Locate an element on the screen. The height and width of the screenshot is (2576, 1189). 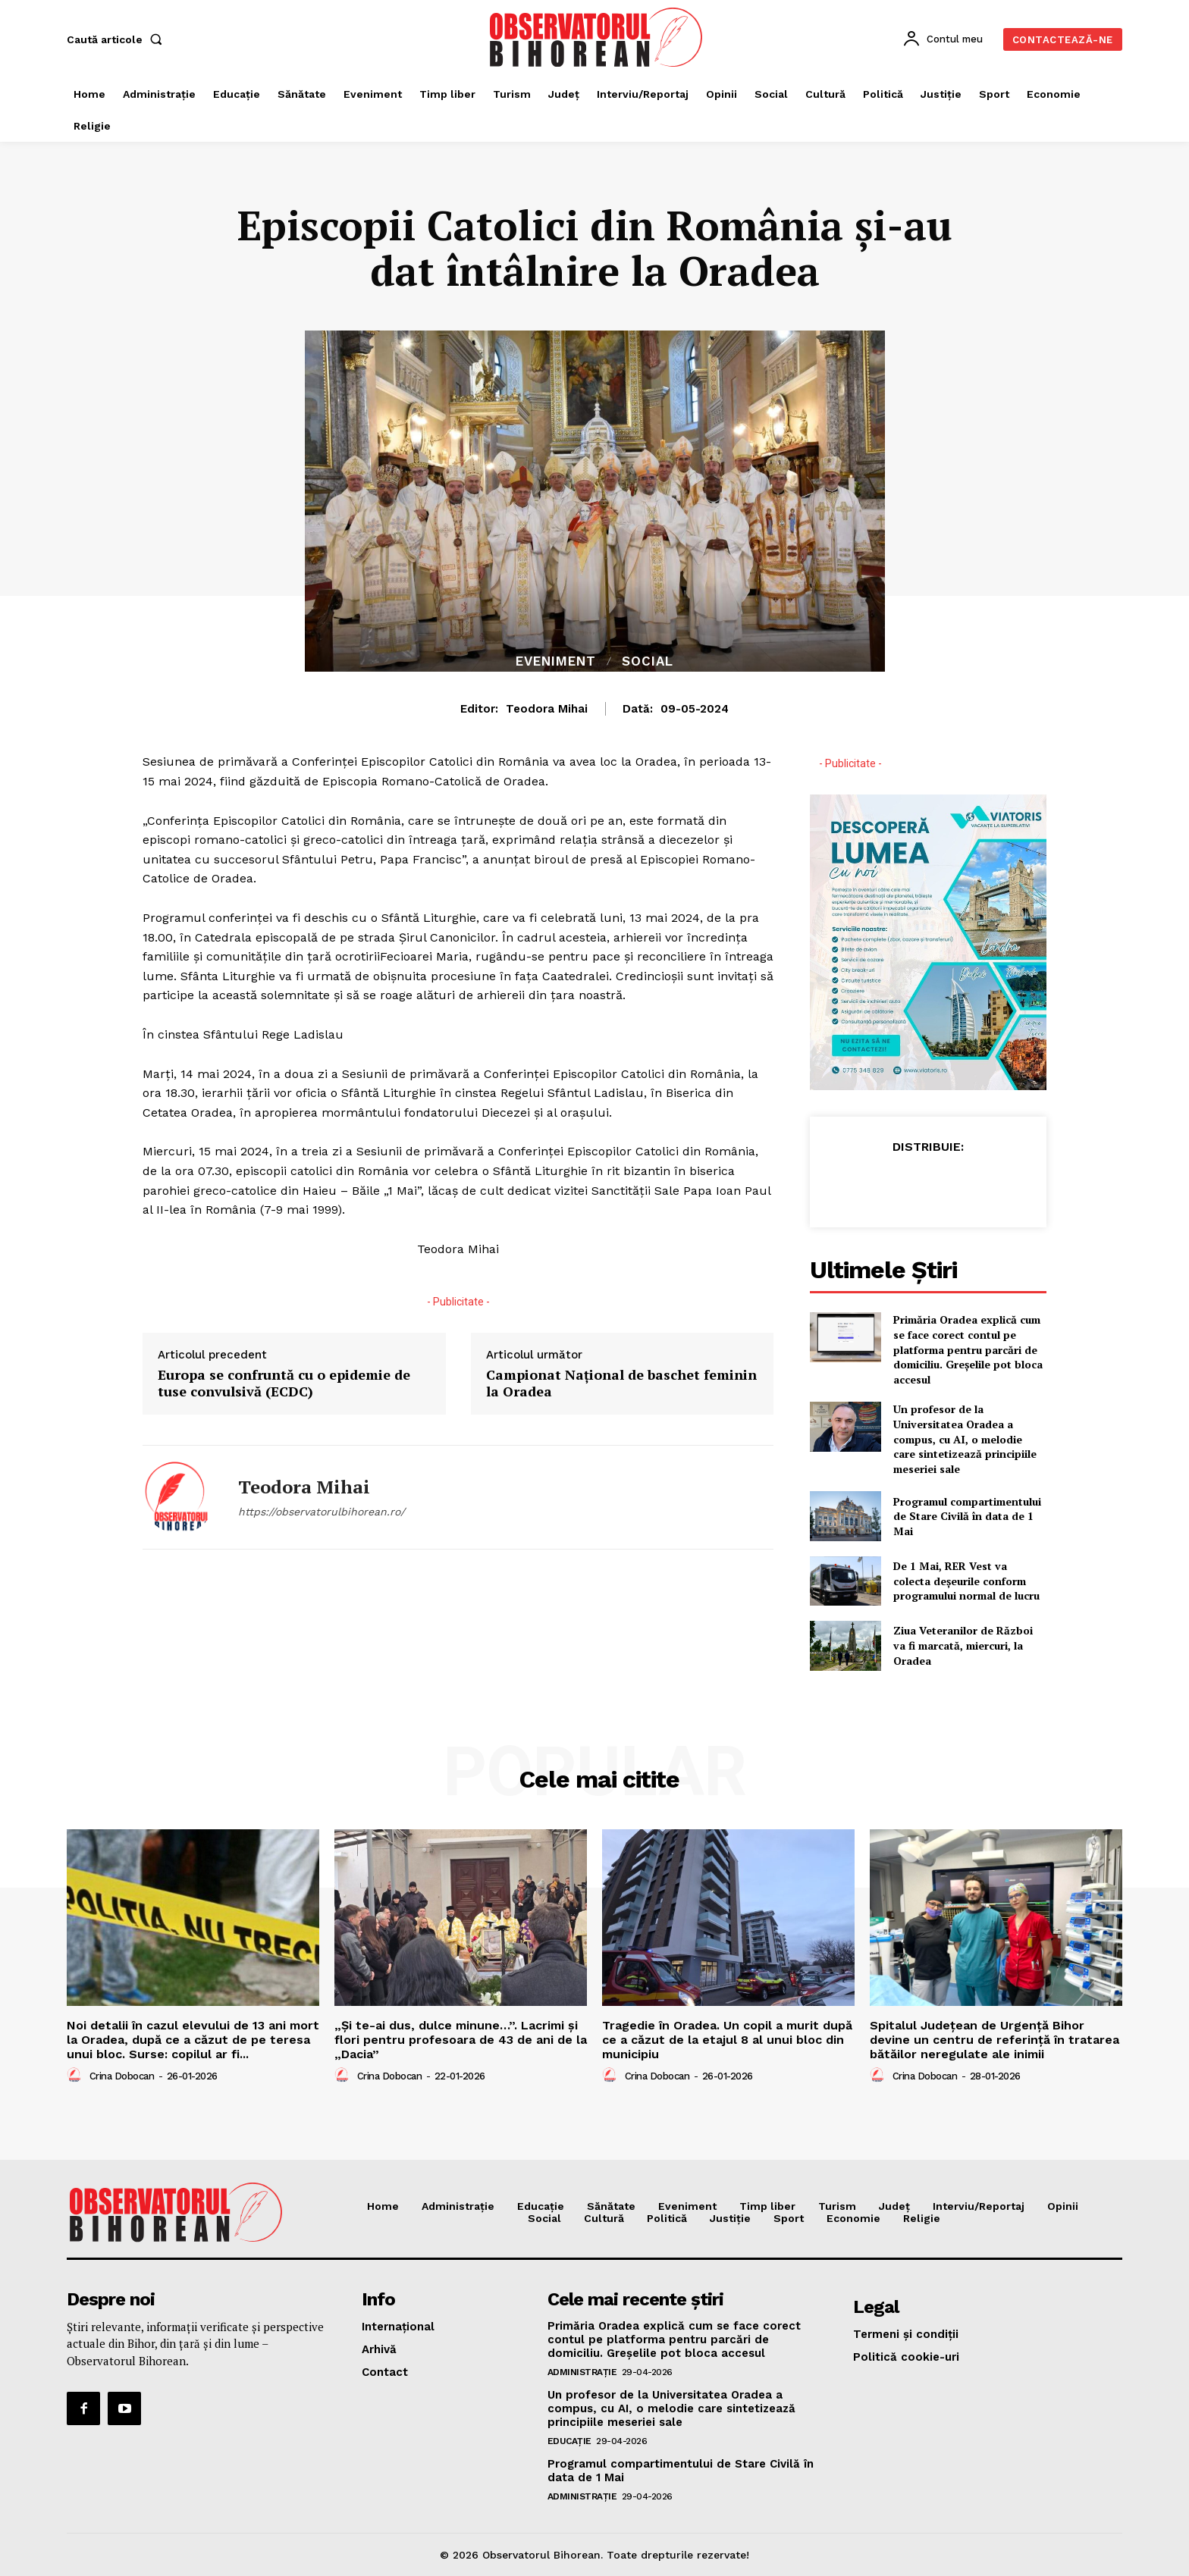
Eveniment is located at coordinates (556, 661).